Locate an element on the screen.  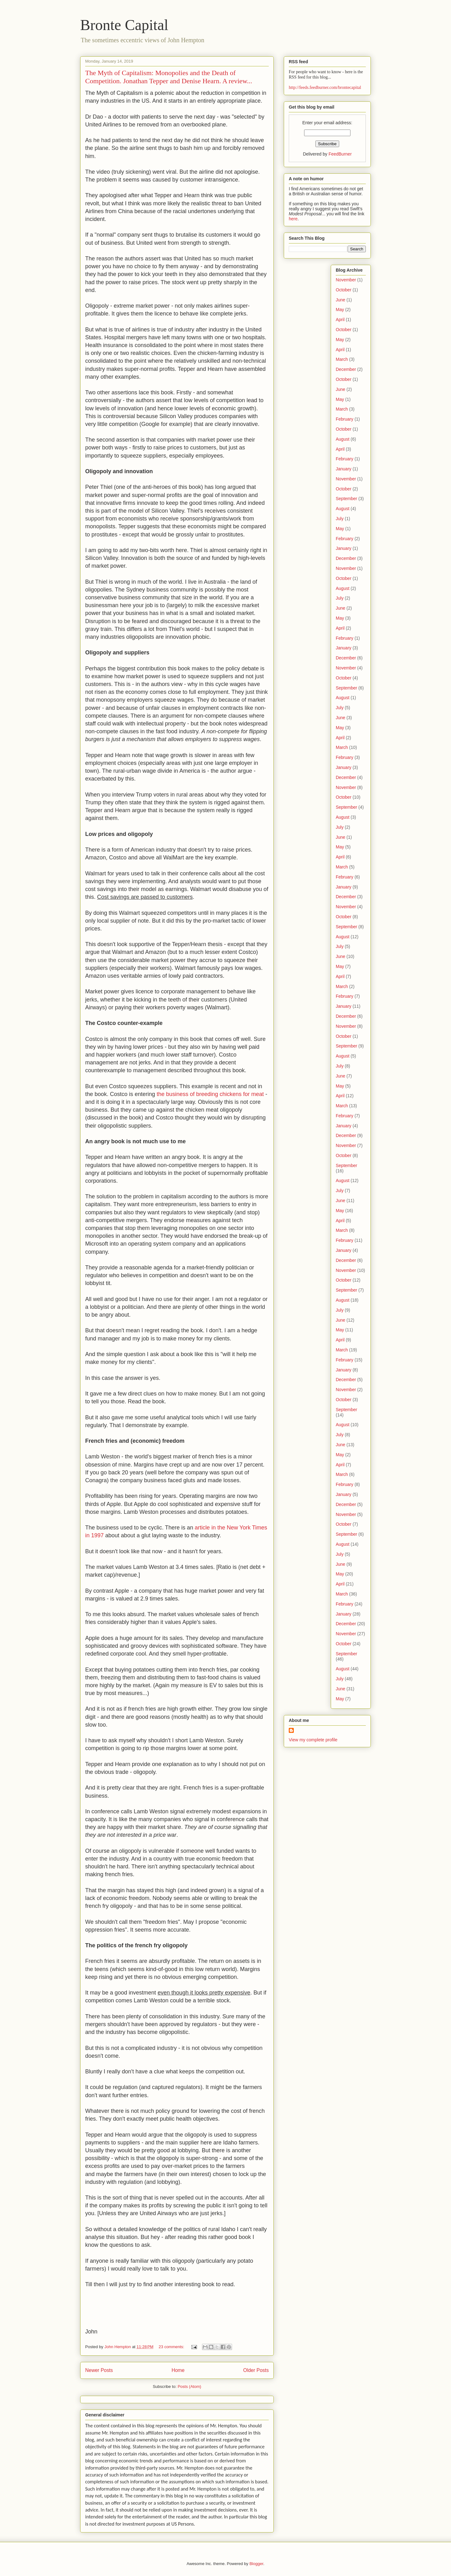
Newer Posts is located at coordinates (99, 2370).